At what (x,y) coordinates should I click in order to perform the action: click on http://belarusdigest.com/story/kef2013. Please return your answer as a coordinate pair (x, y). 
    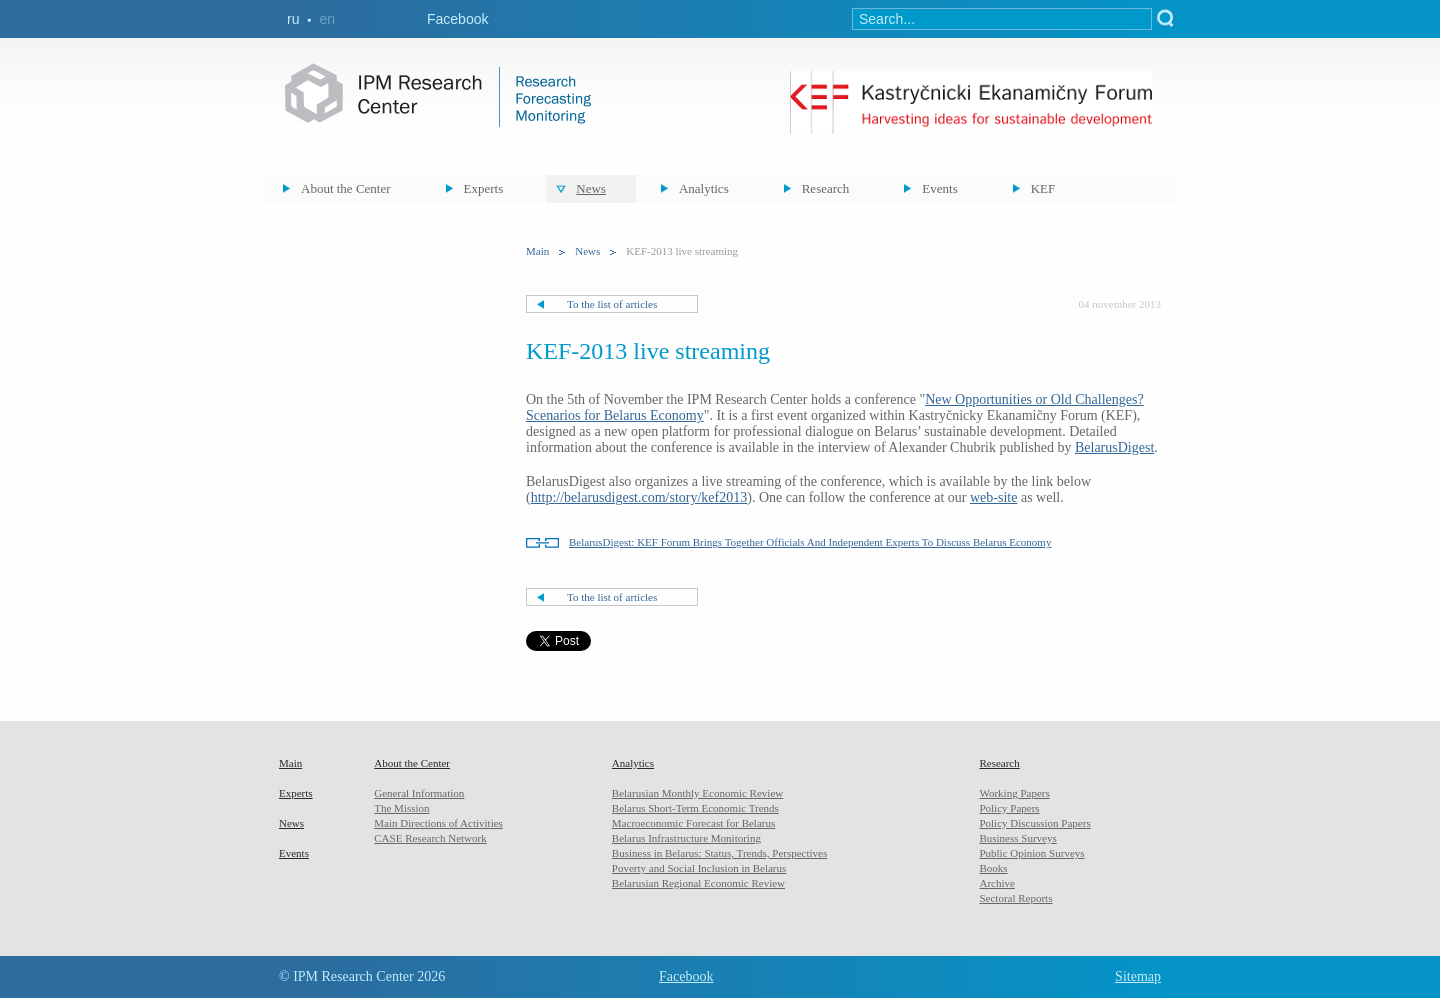
    Looking at the image, I should click on (639, 497).